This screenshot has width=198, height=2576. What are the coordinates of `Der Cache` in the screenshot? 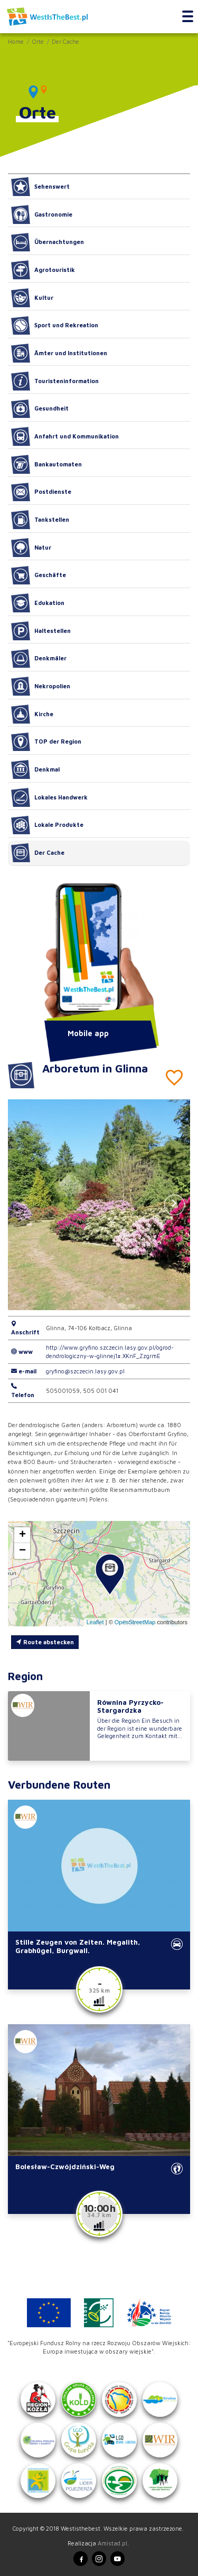 It's located at (65, 41).